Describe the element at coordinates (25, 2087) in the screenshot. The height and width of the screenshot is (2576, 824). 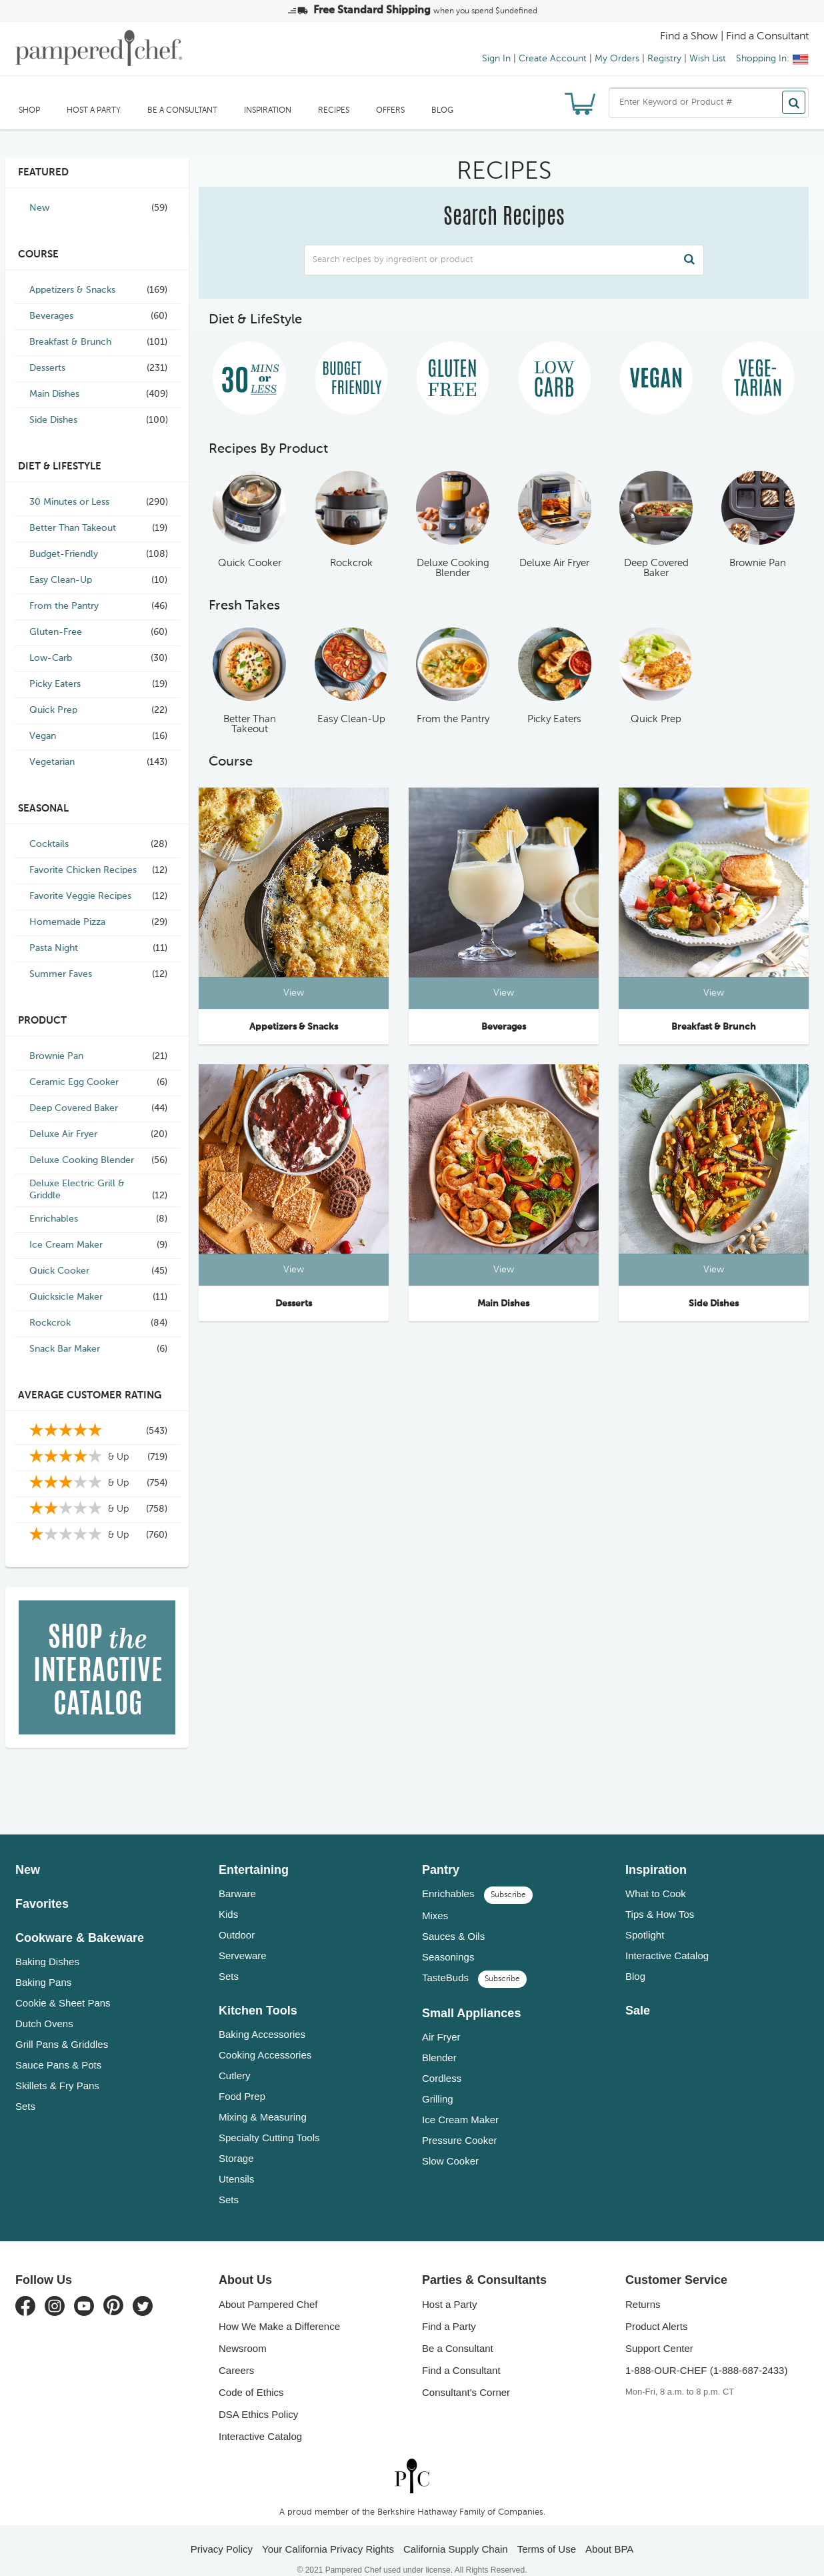
I see `Sets` at that location.